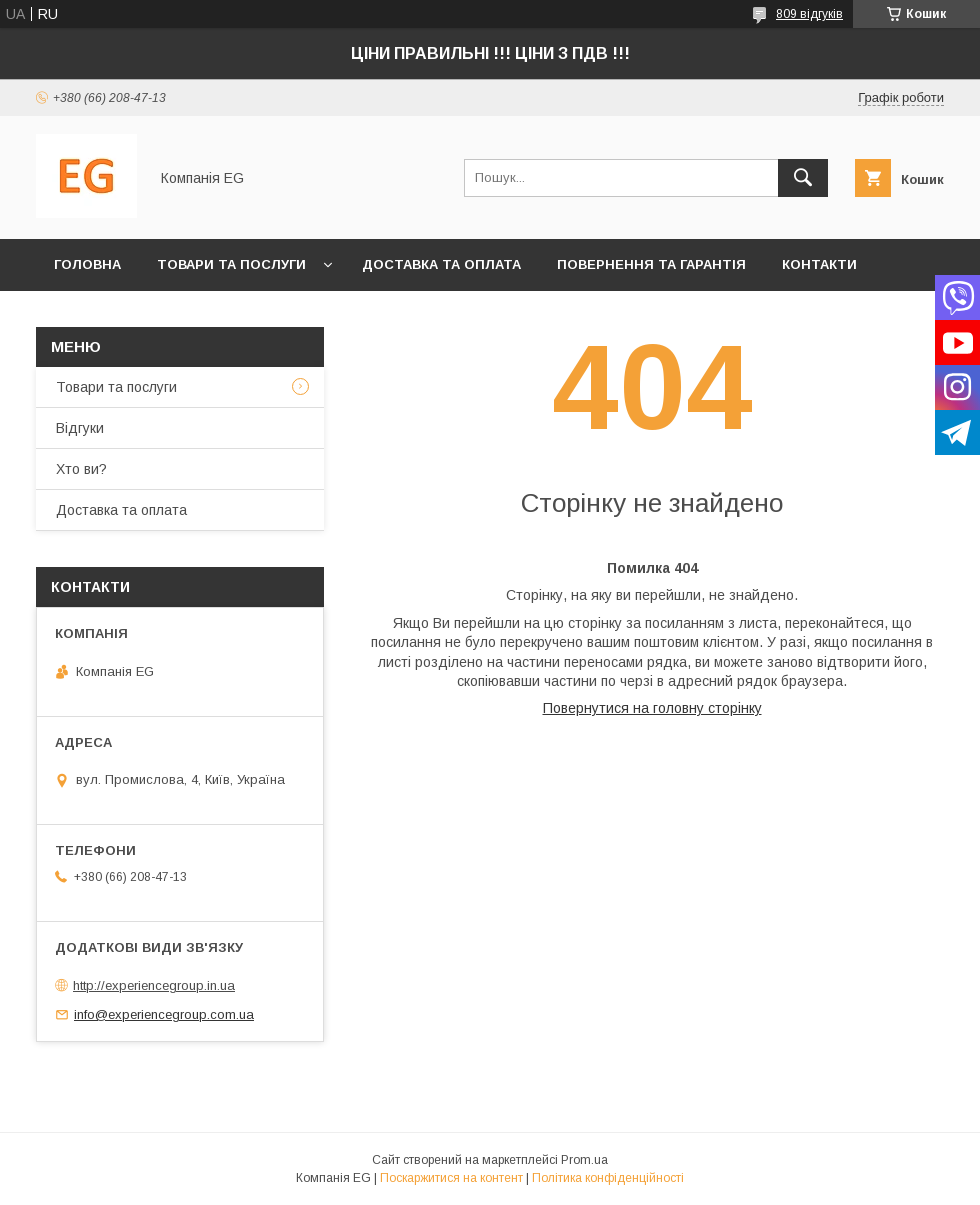  I want to click on Хто ви?, so click(85, 316).